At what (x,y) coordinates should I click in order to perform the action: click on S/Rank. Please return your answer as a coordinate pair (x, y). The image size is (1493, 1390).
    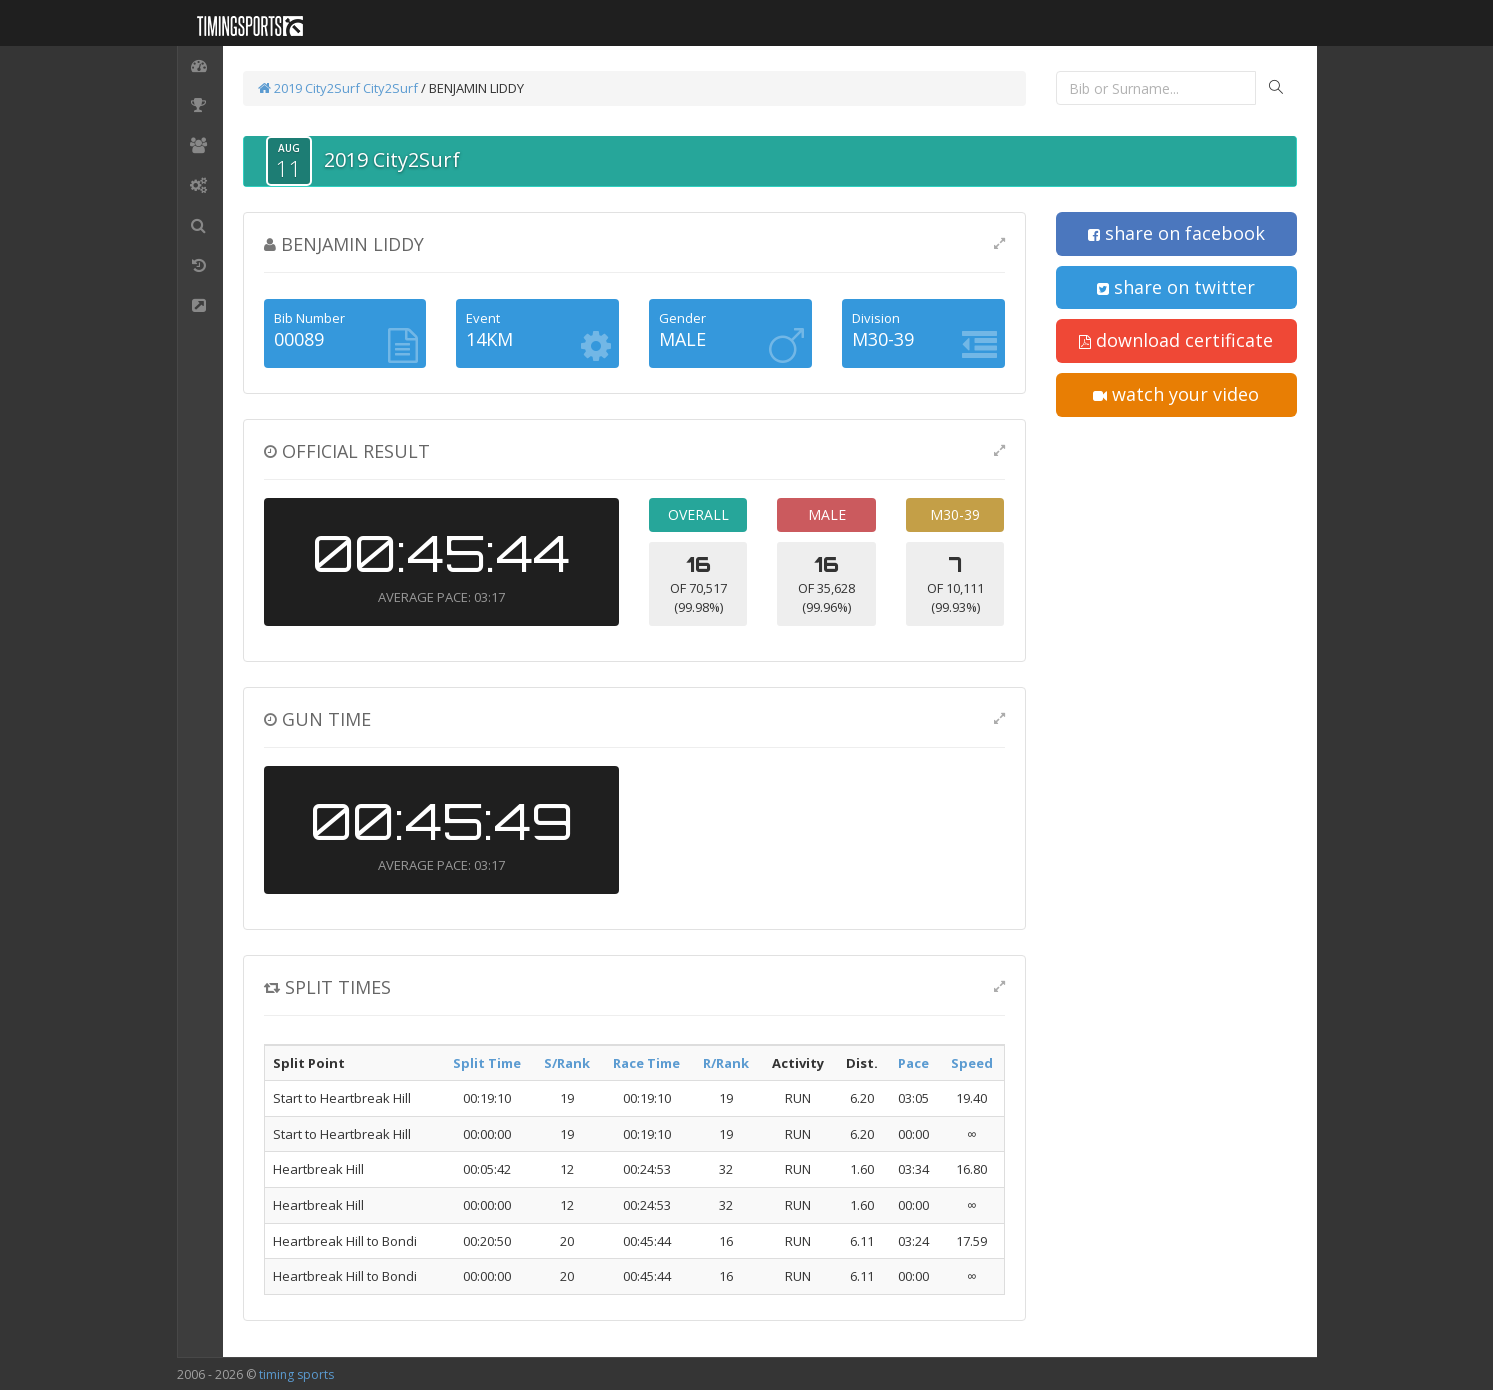
    Looking at the image, I should click on (567, 1063).